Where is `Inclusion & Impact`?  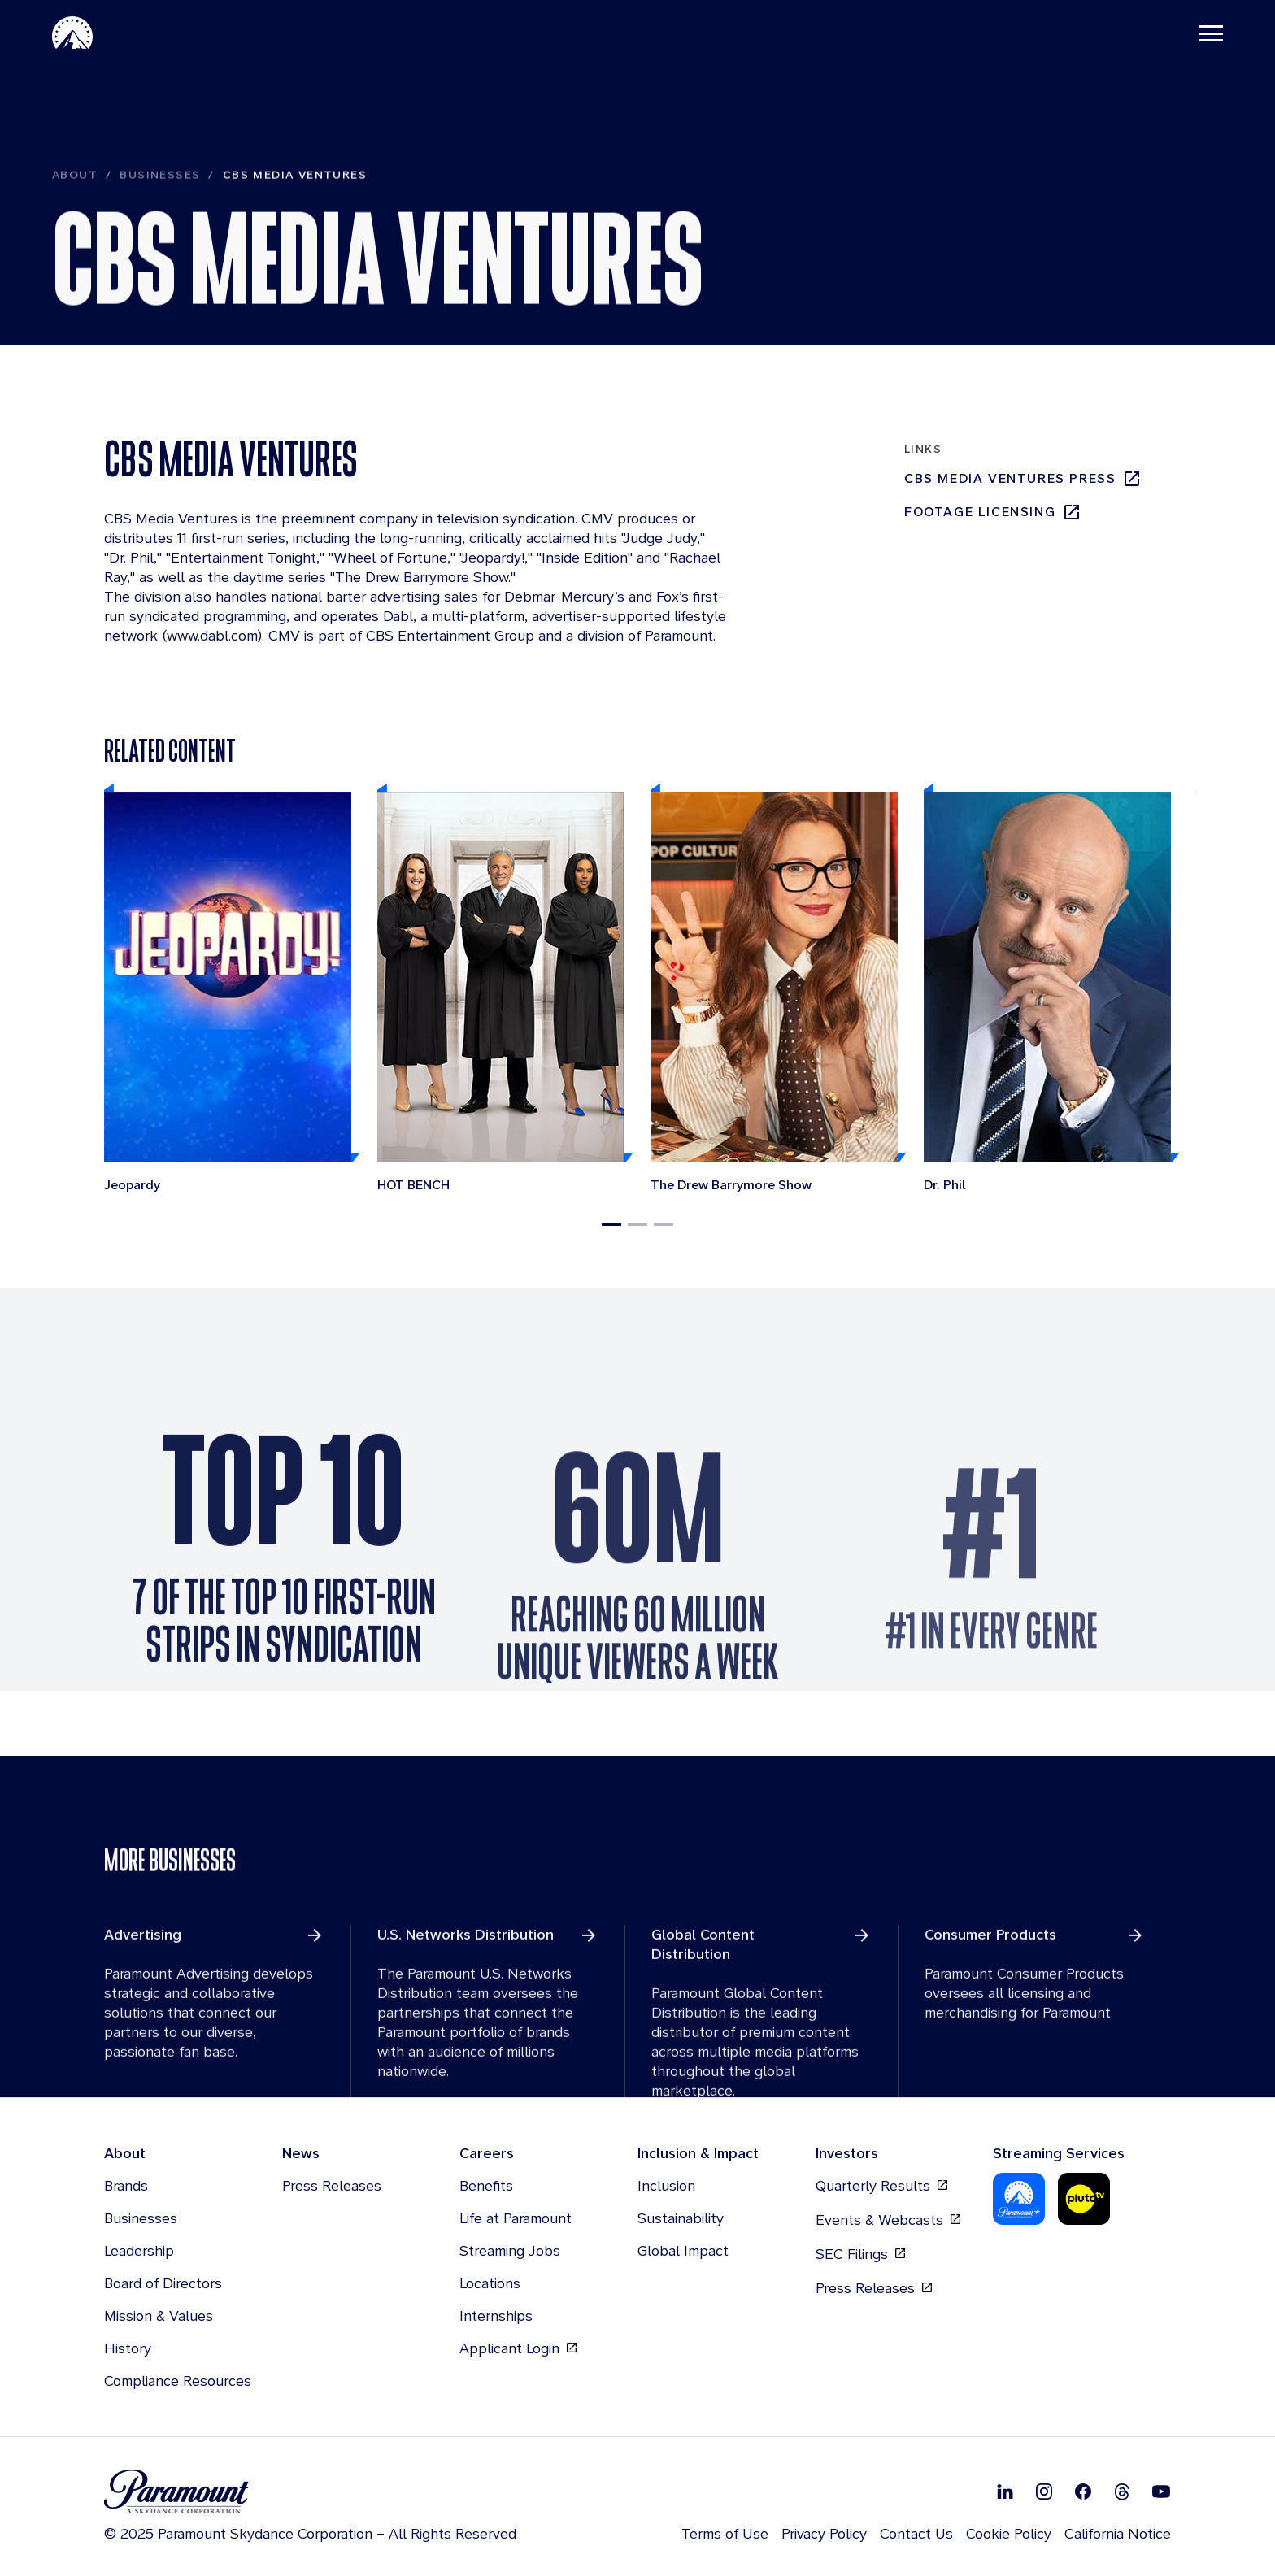 Inclusion & Impact is located at coordinates (698, 2152).